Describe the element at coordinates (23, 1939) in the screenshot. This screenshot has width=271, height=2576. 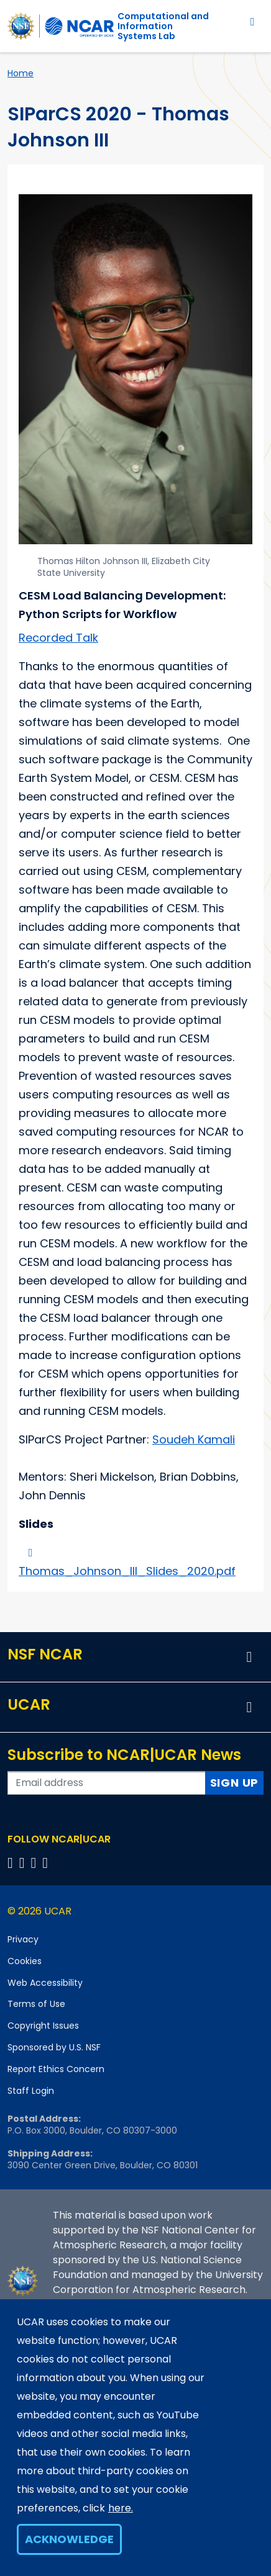
I see `Privacy` at that location.